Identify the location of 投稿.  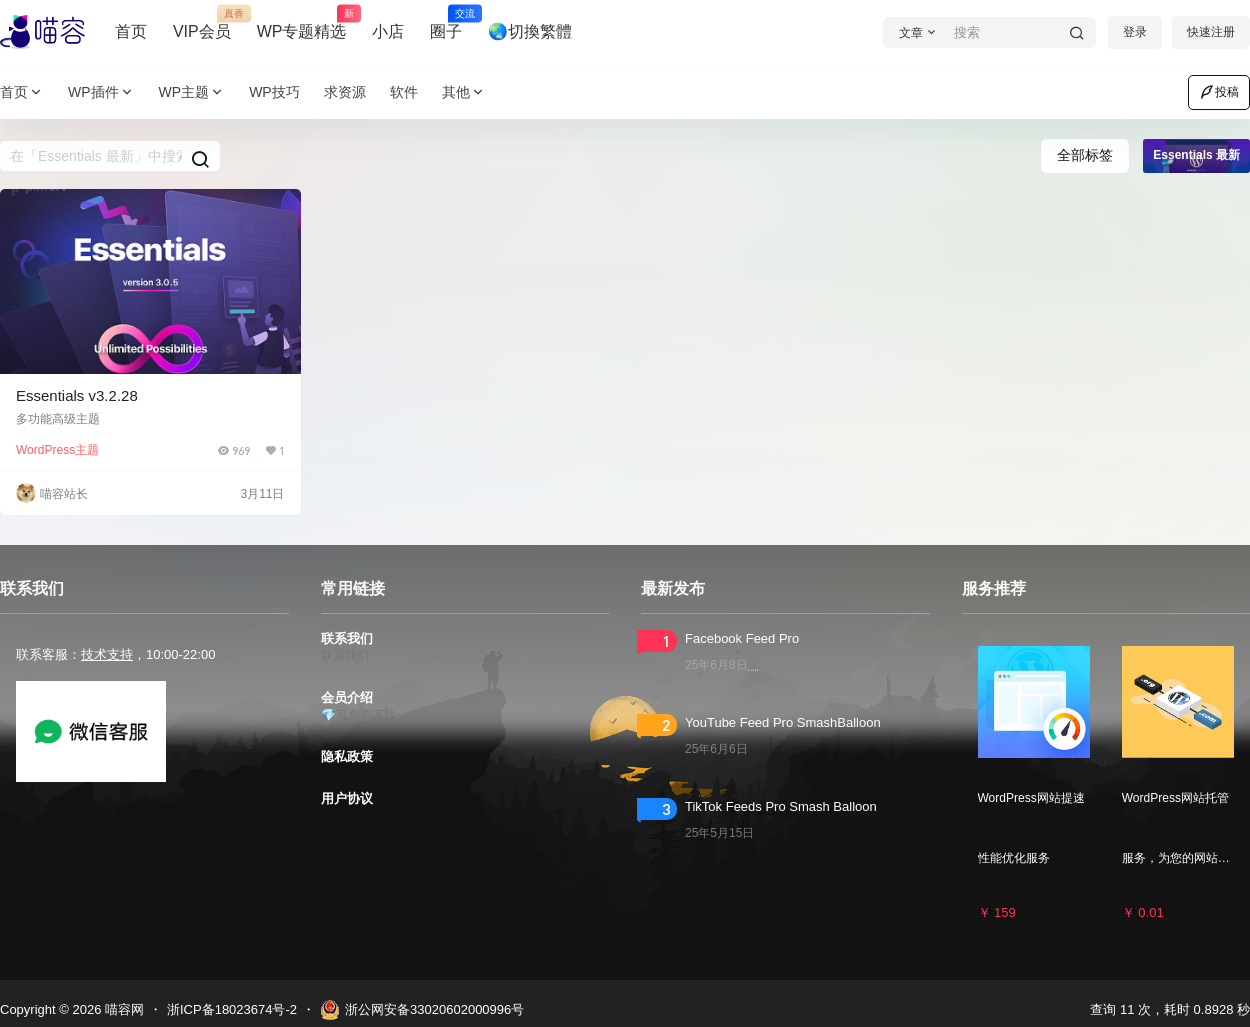
(1219, 92).